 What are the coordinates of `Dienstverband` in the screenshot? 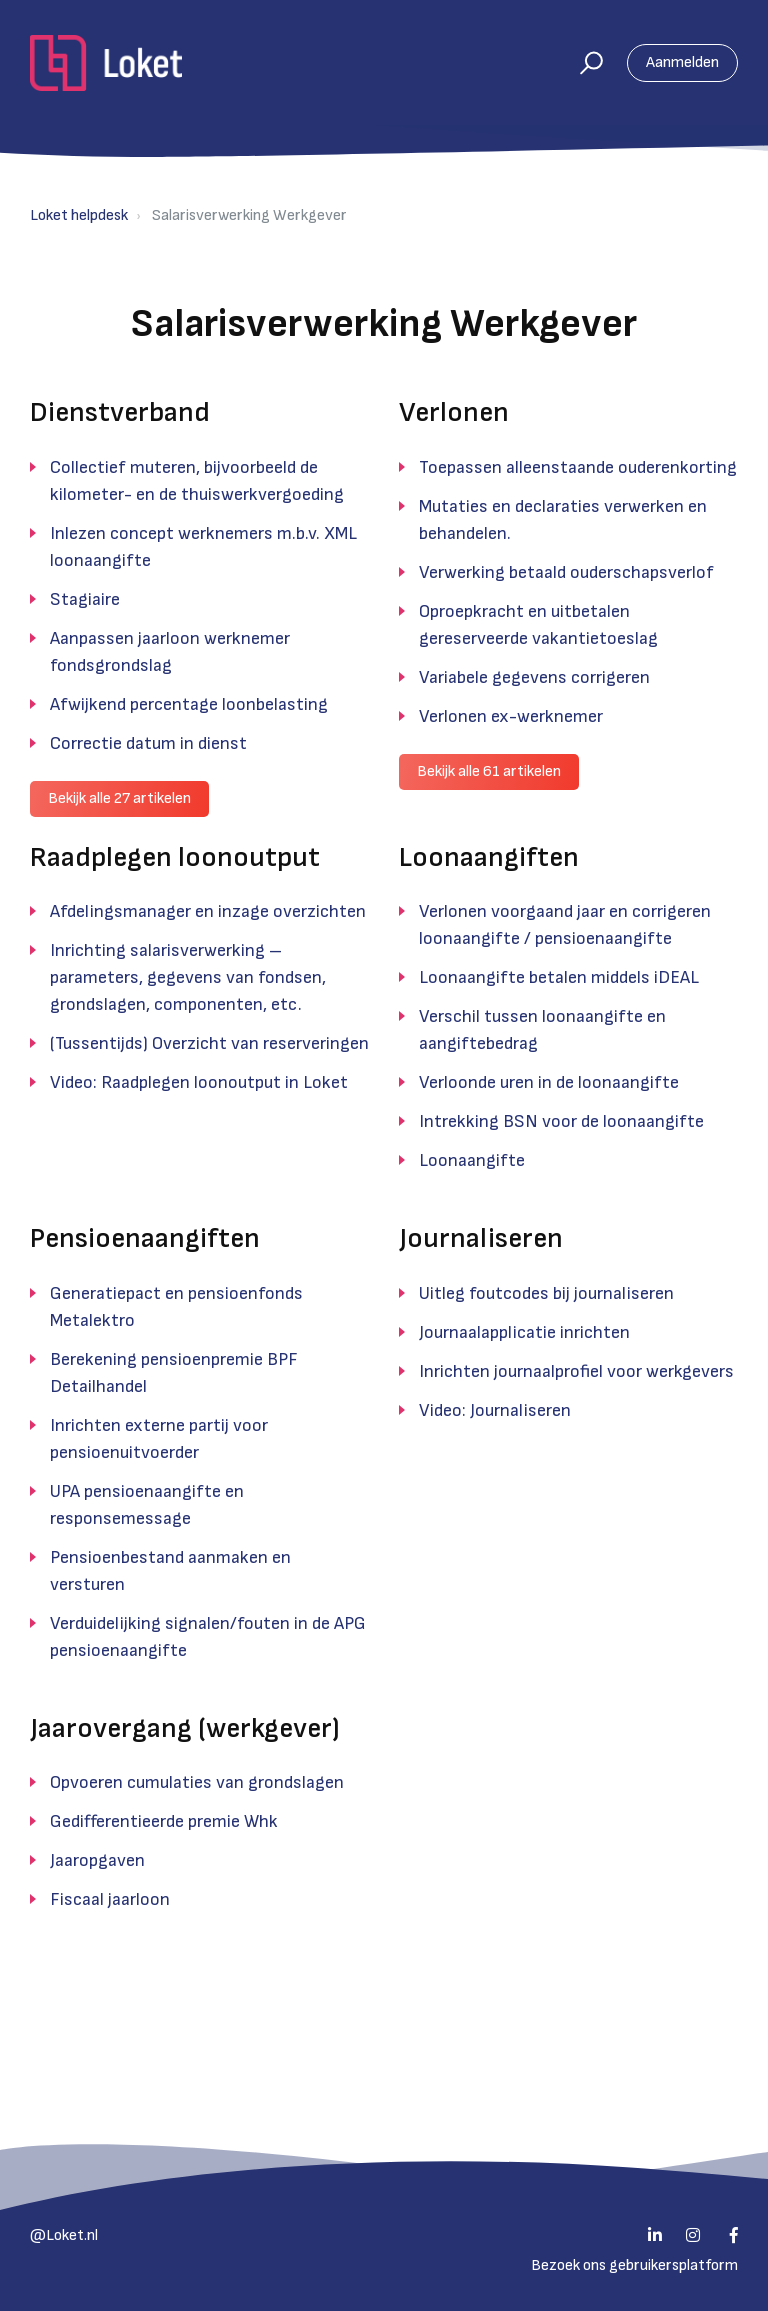 It's located at (120, 412).